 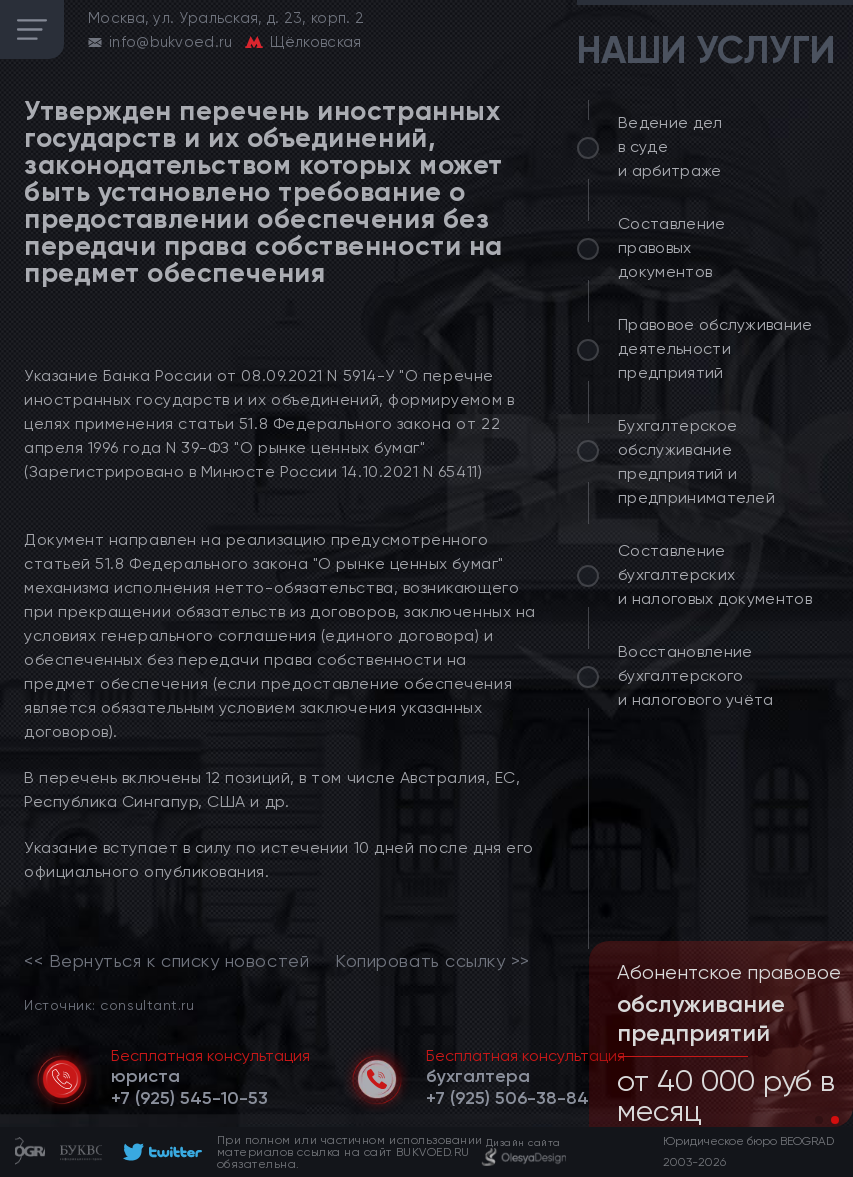 I want to click on [button], so click(x=819, y=1120).